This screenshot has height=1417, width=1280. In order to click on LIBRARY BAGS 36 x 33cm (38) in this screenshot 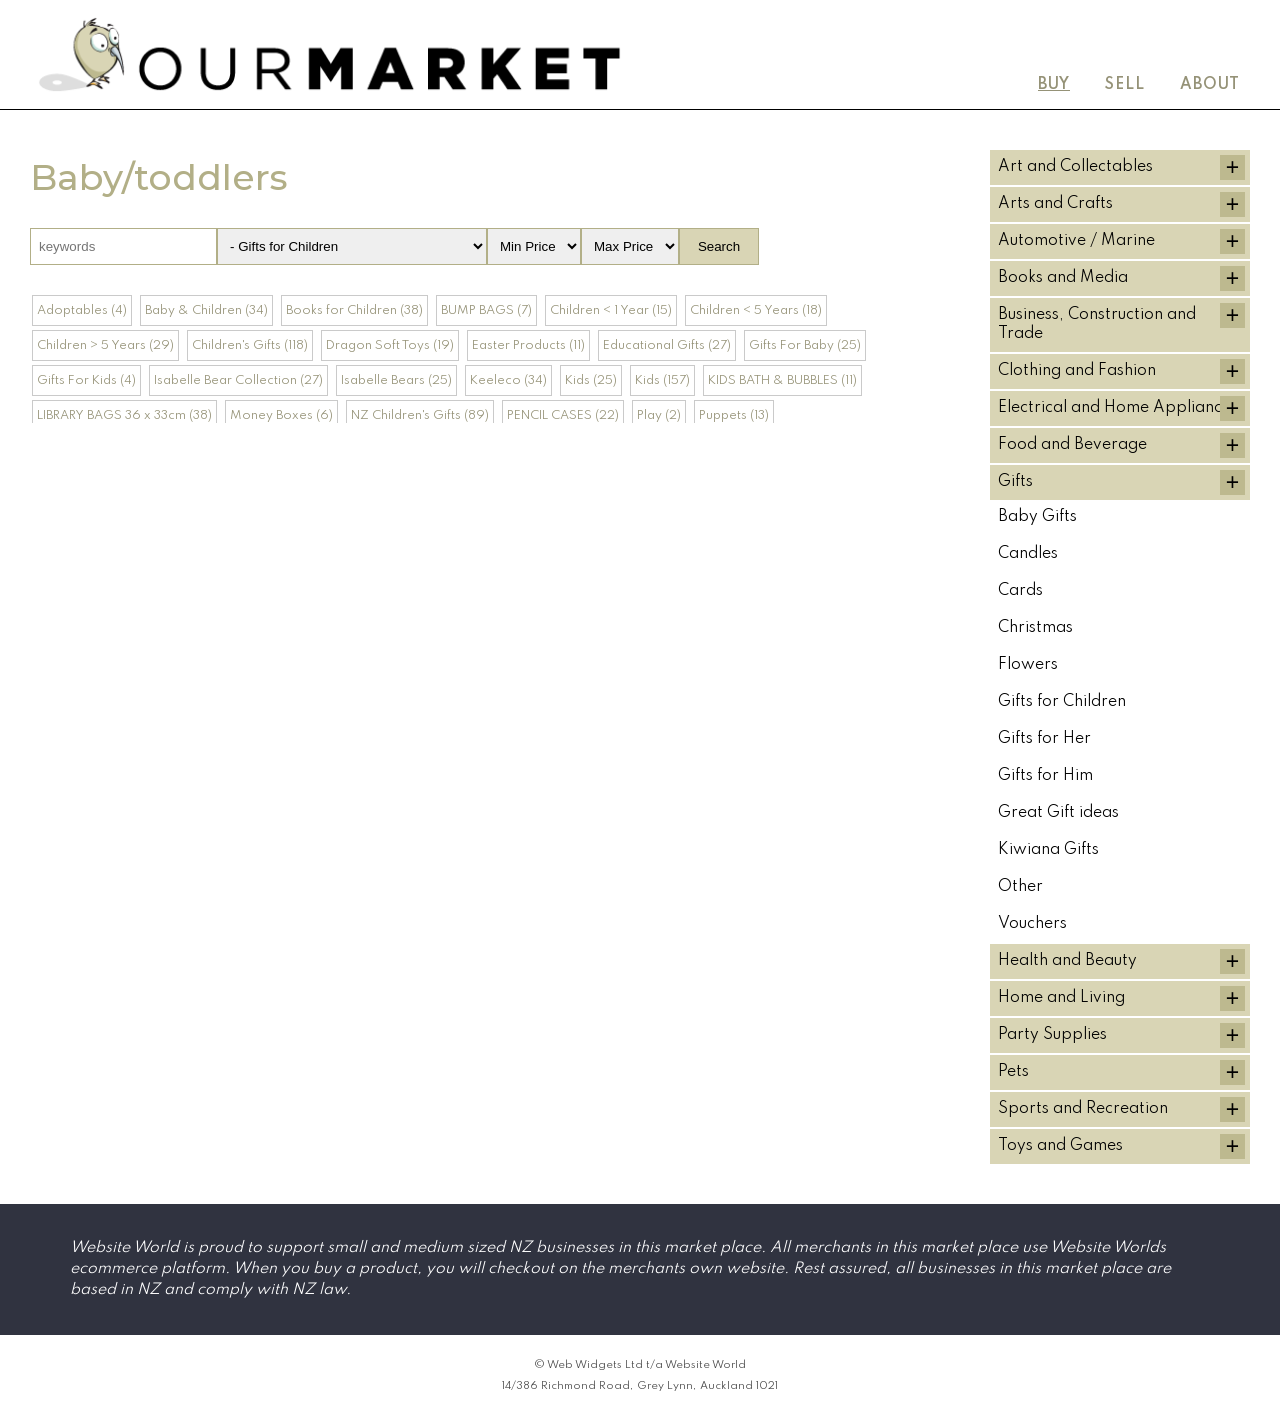, I will do `click(124, 415)`.